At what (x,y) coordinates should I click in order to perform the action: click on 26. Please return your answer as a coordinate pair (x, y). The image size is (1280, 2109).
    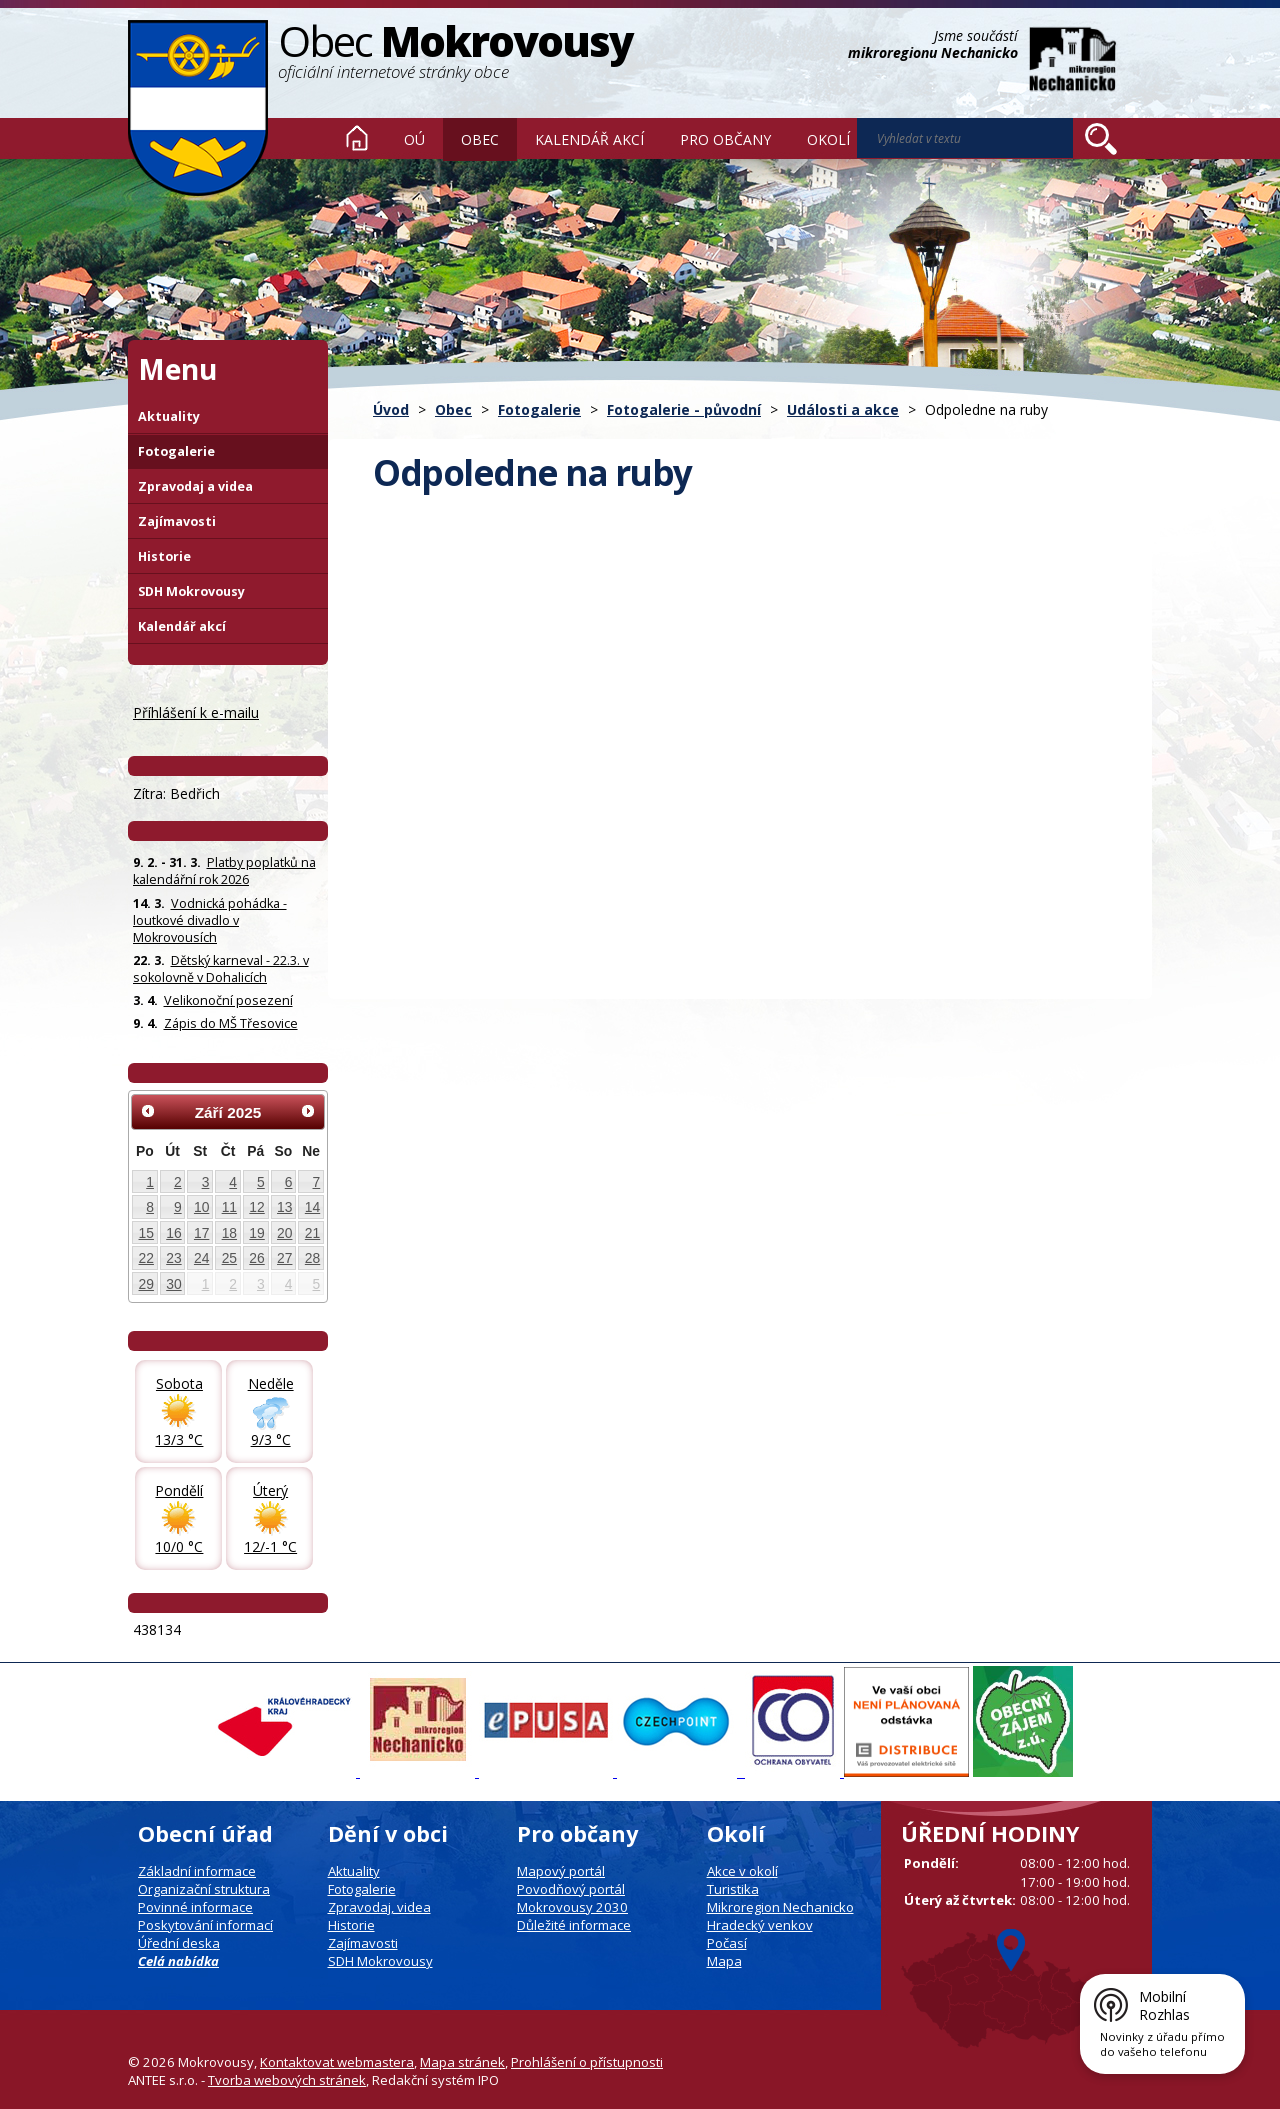
    Looking at the image, I should click on (256, 1258).